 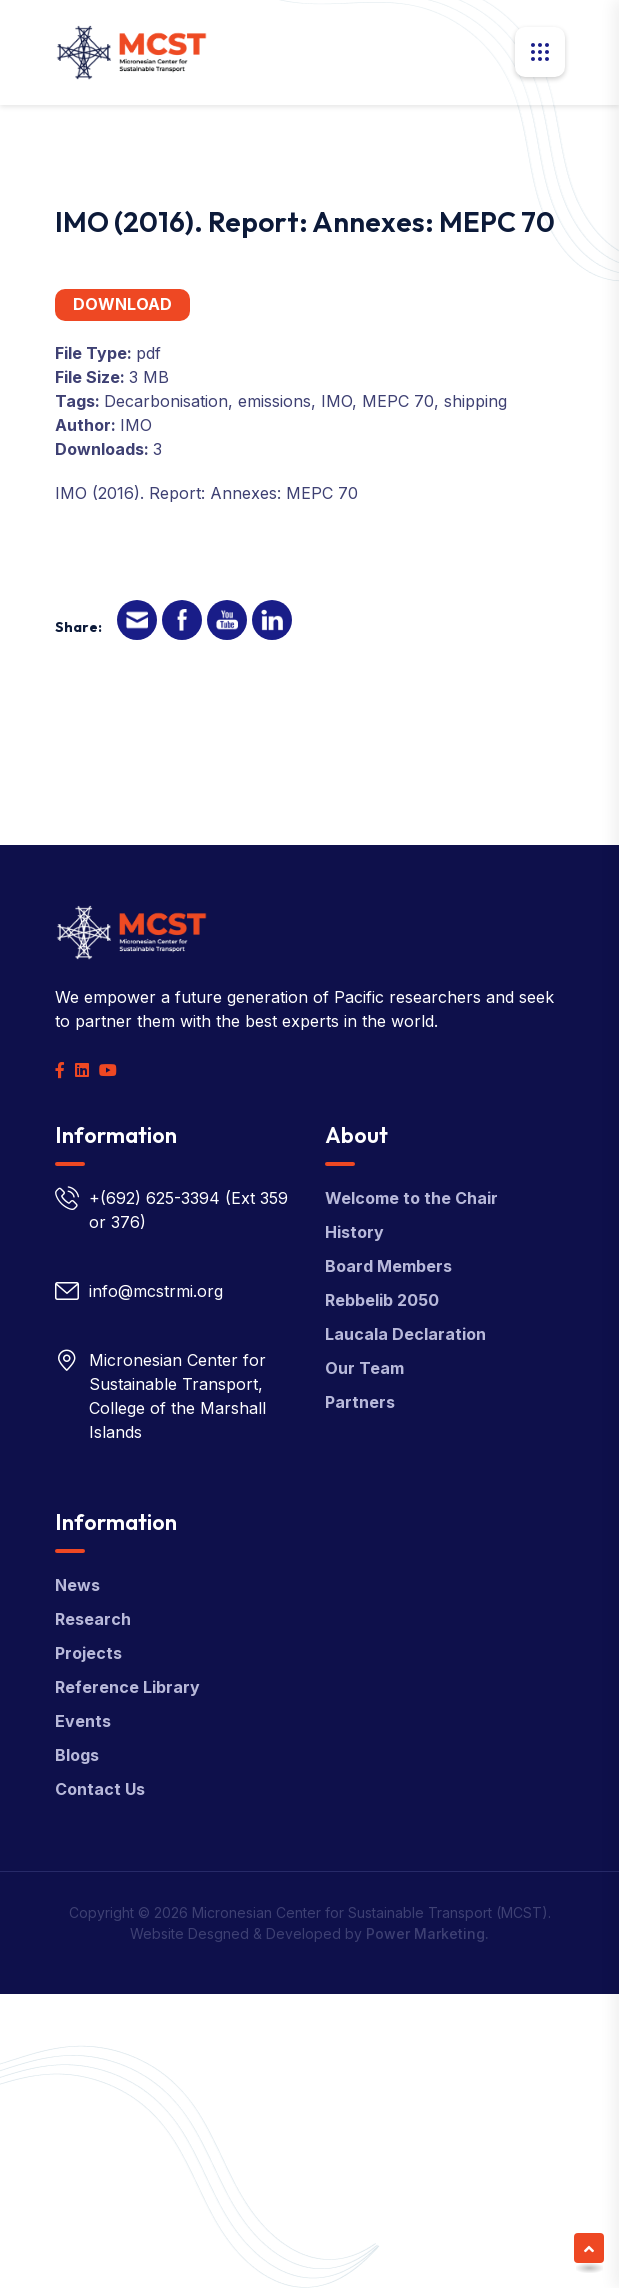 I want to click on Reference Library, so click(x=127, y=1687).